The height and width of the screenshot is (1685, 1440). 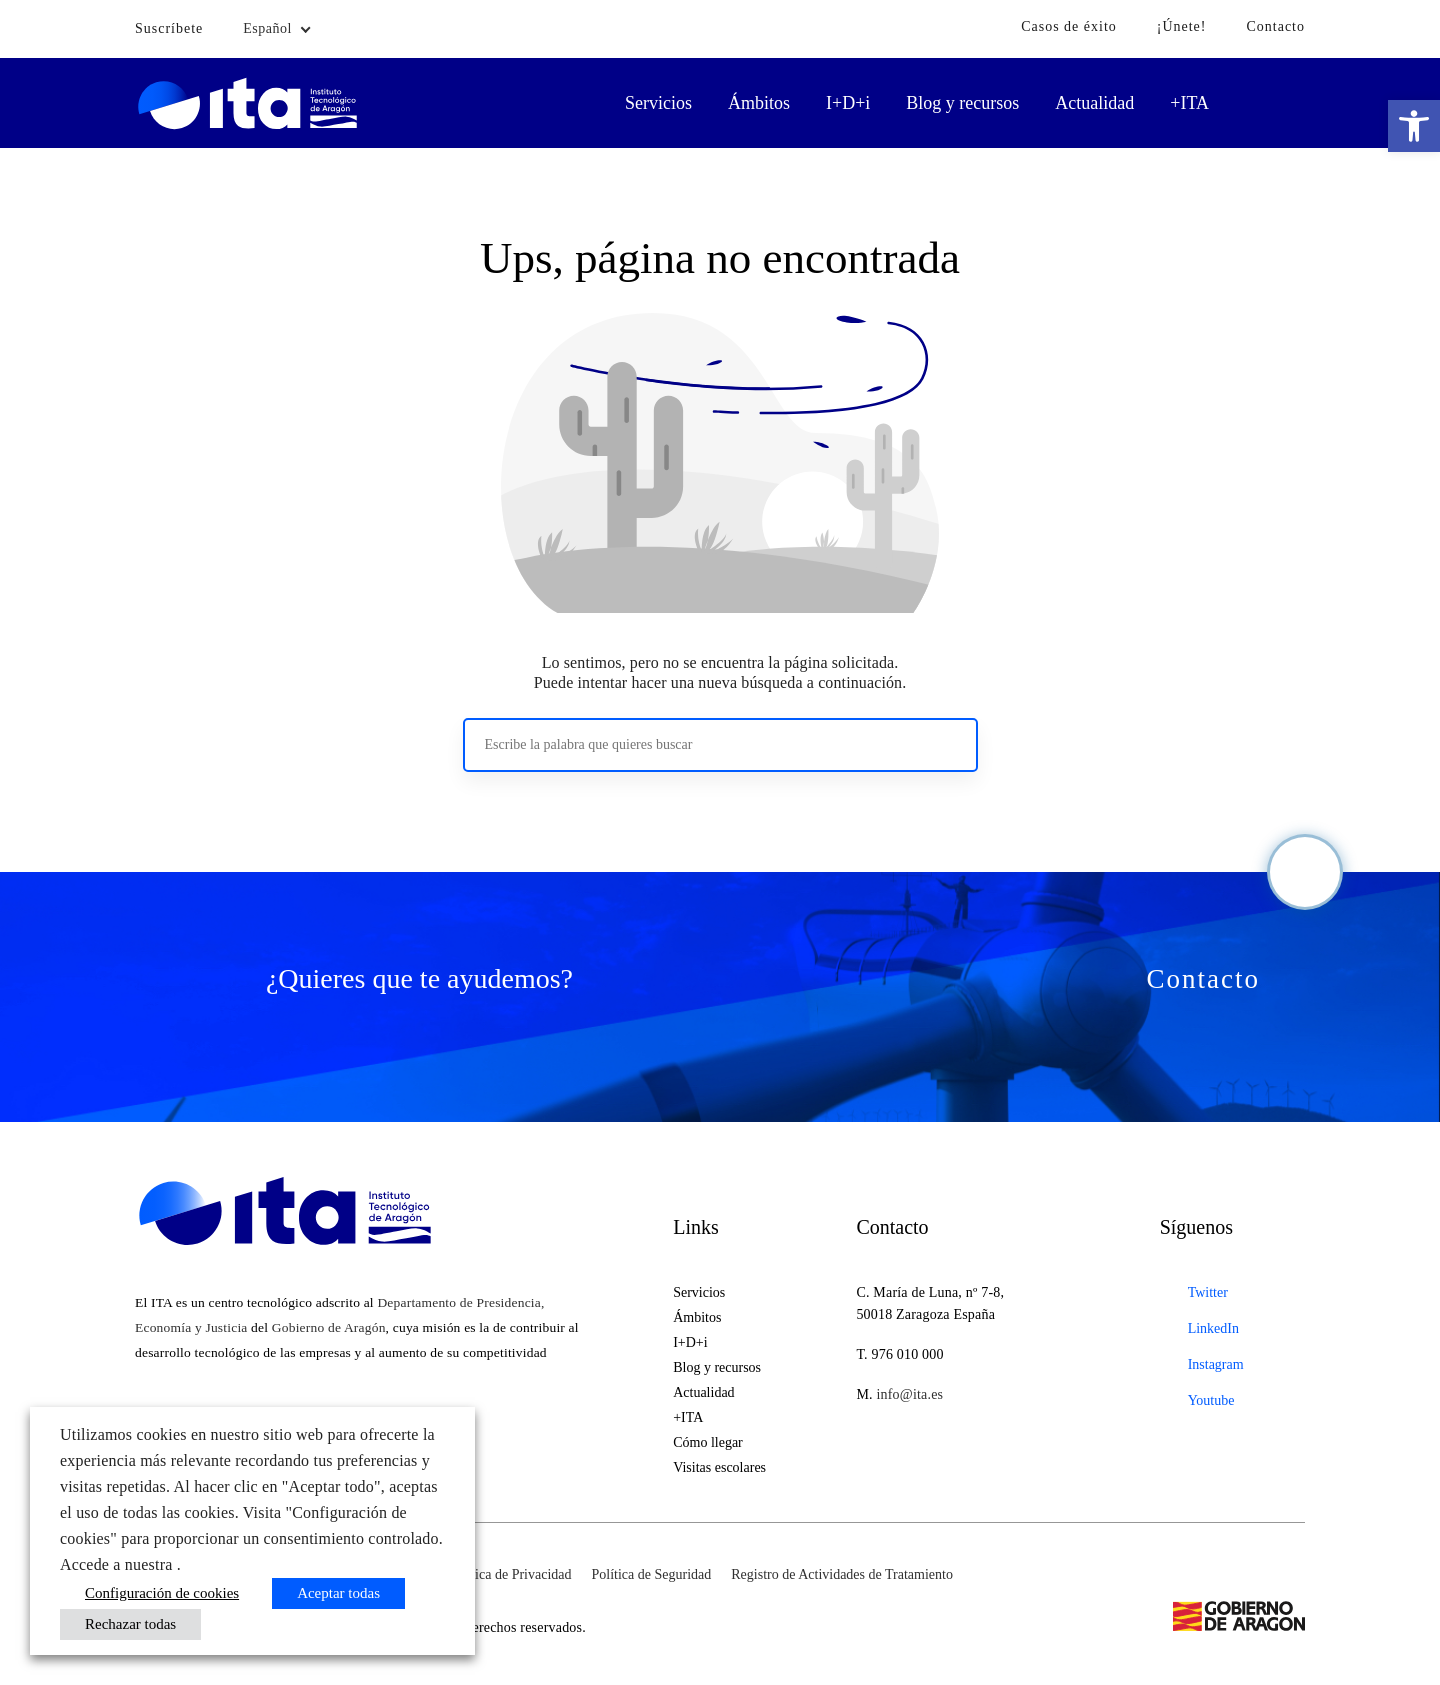 I want to click on [button], so click(x=1414, y=126).